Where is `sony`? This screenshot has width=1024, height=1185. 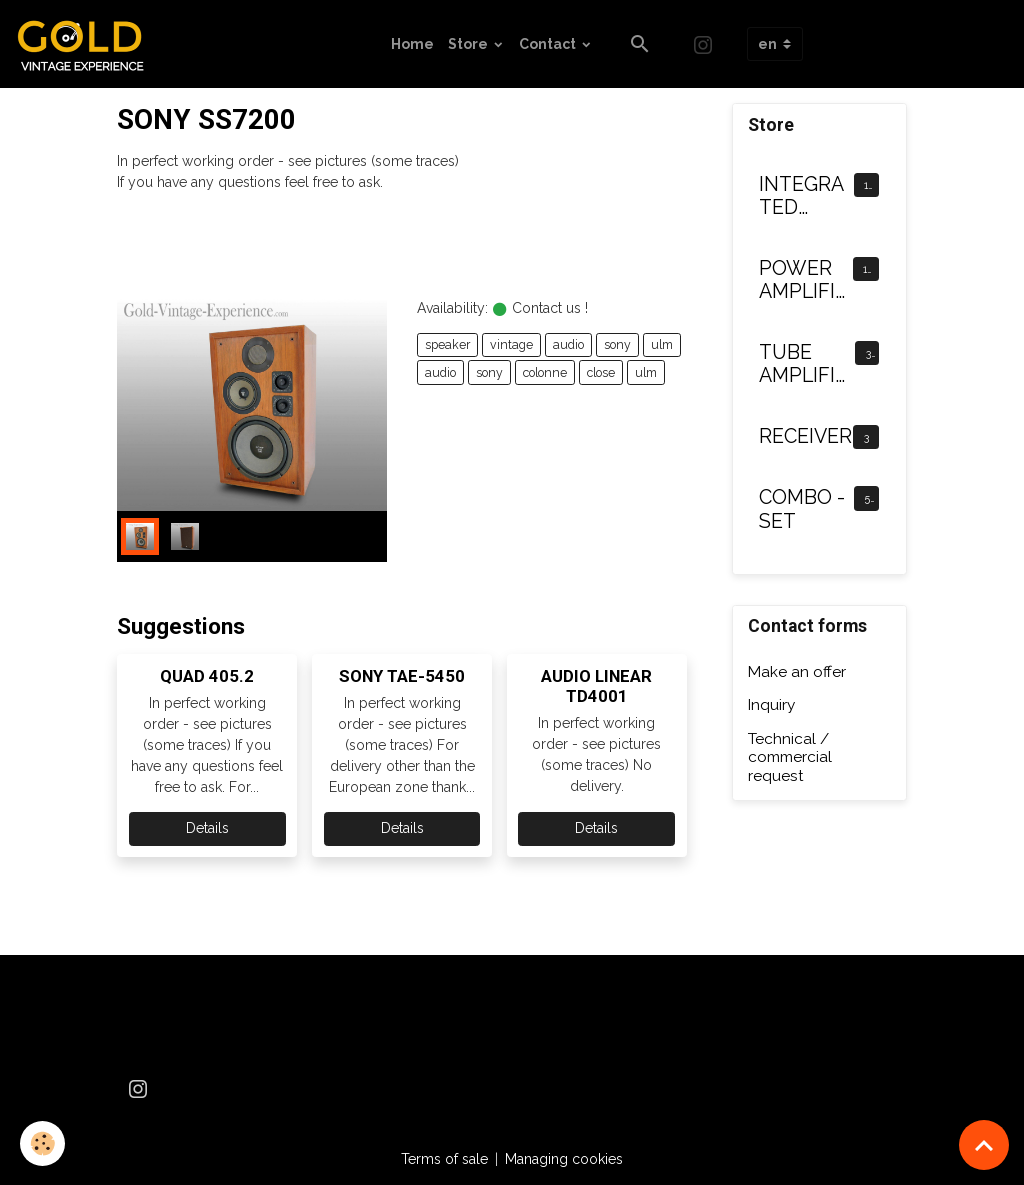
sony is located at coordinates (617, 344).